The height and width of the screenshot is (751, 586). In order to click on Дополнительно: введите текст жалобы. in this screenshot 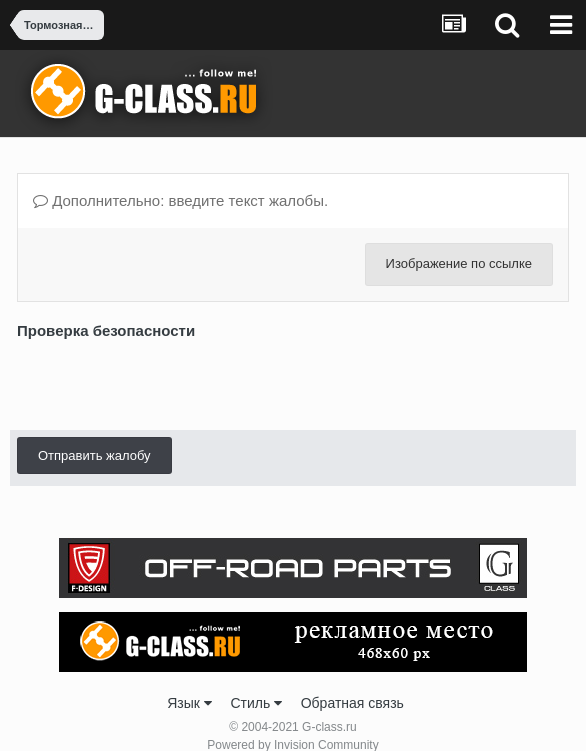, I will do `click(180, 200)`.